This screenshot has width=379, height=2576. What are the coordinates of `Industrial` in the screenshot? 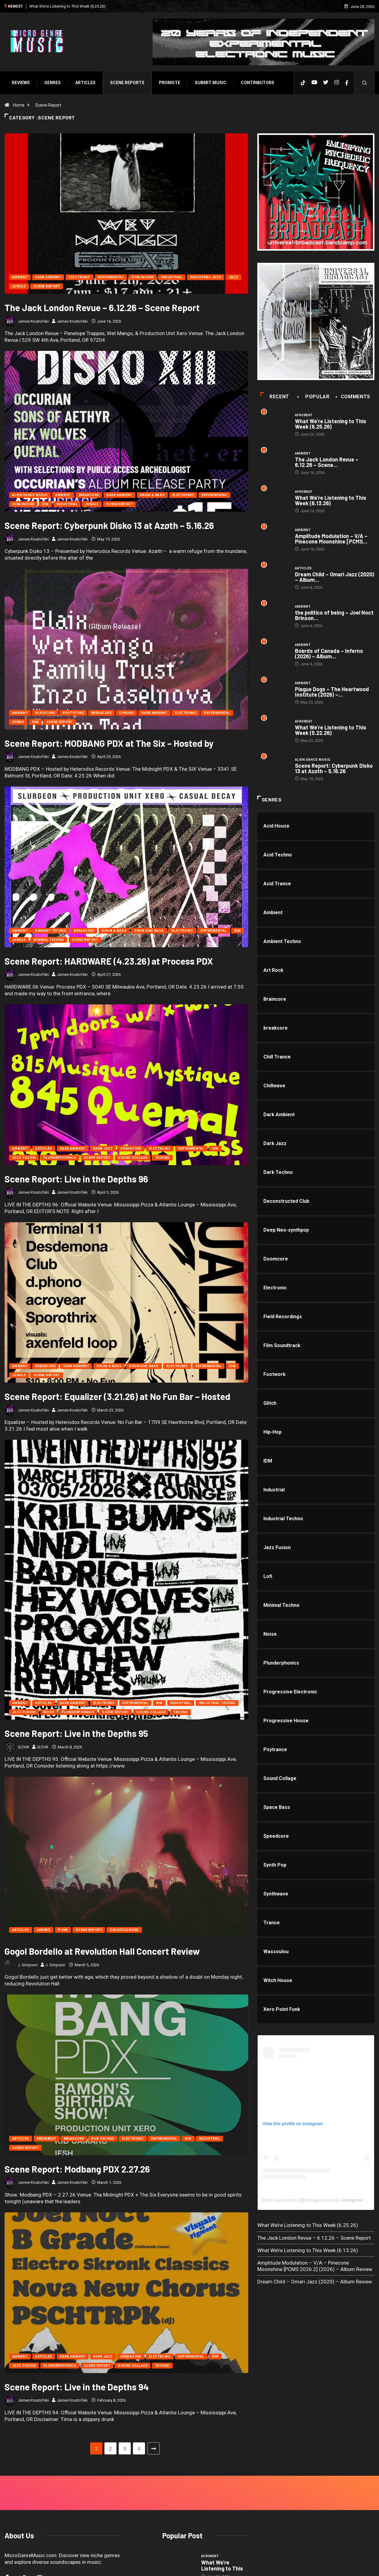 It's located at (171, 277).